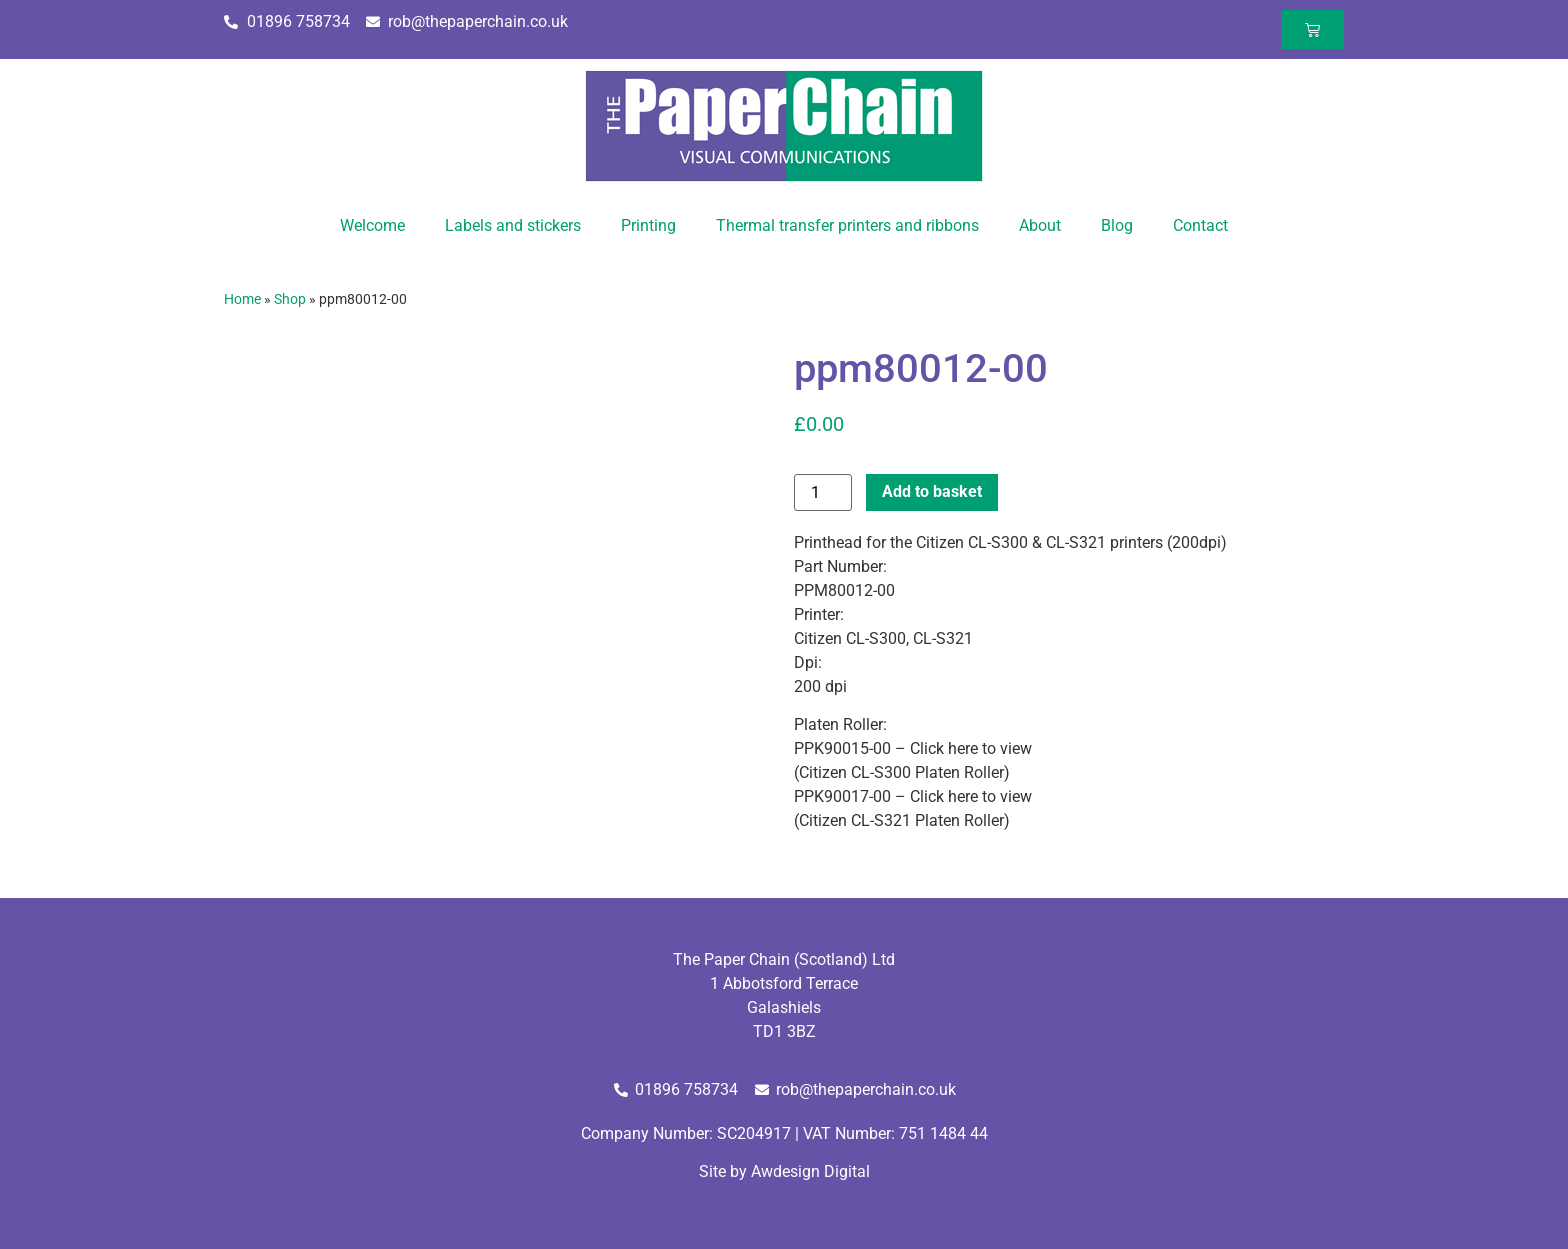 The height and width of the screenshot is (1249, 1568). Describe the element at coordinates (847, 225) in the screenshot. I see `Thermal transfer printers and ribbons` at that location.